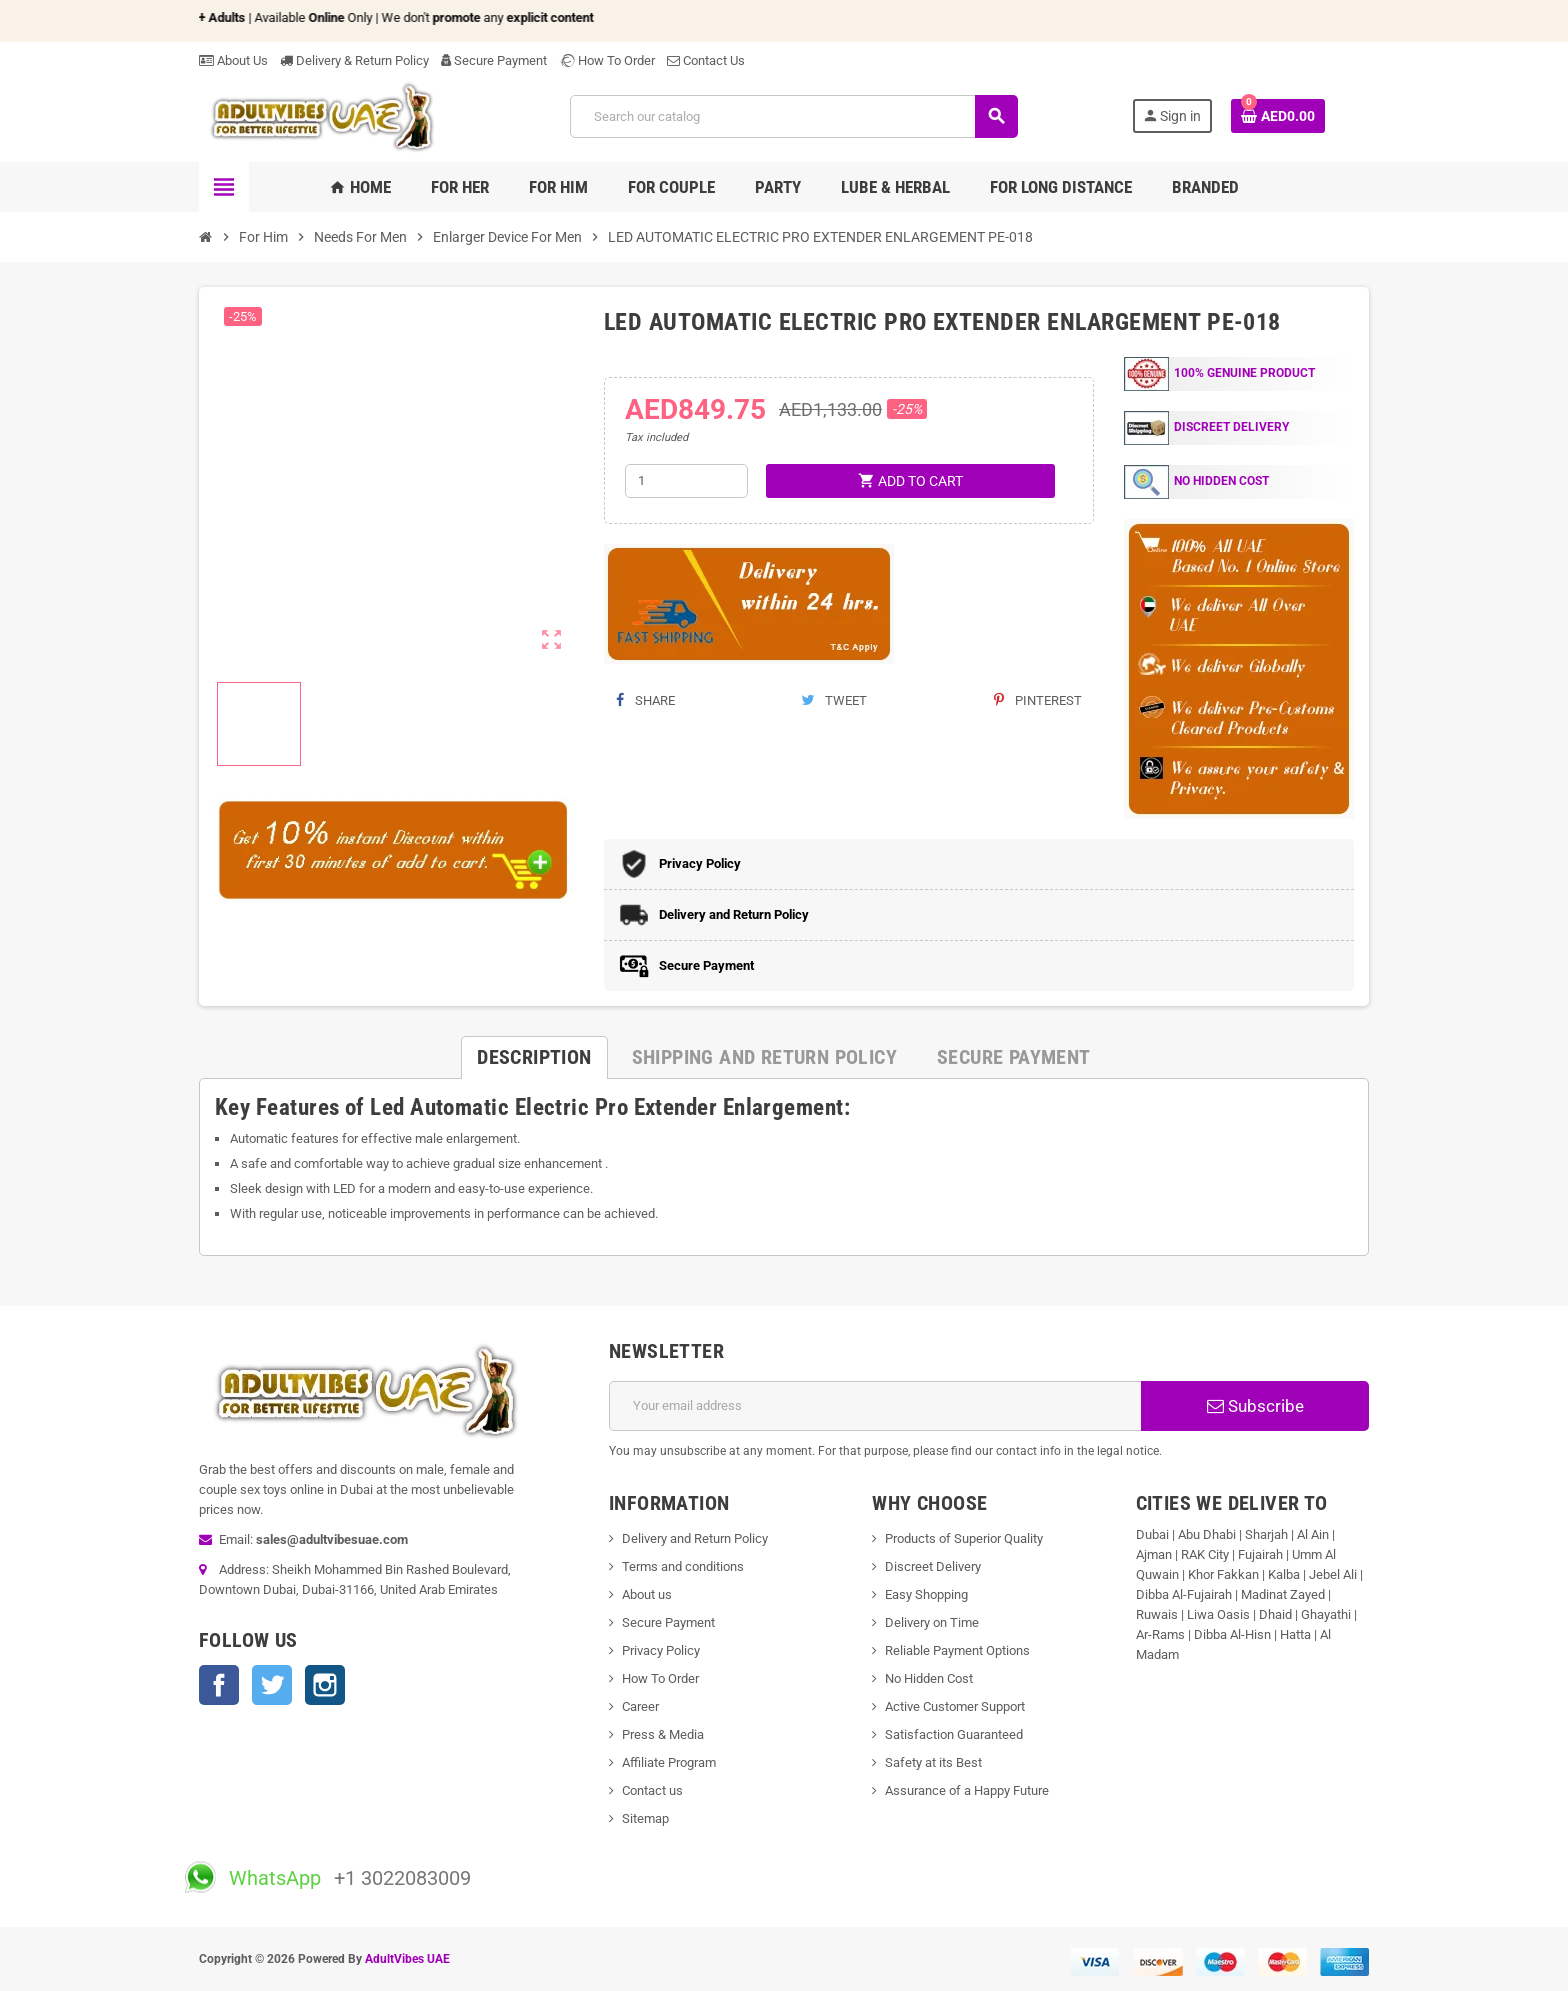 This screenshot has width=1568, height=1991. Describe the element at coordinates (647, 1594) in the screenshot. I see `About us` at that location.